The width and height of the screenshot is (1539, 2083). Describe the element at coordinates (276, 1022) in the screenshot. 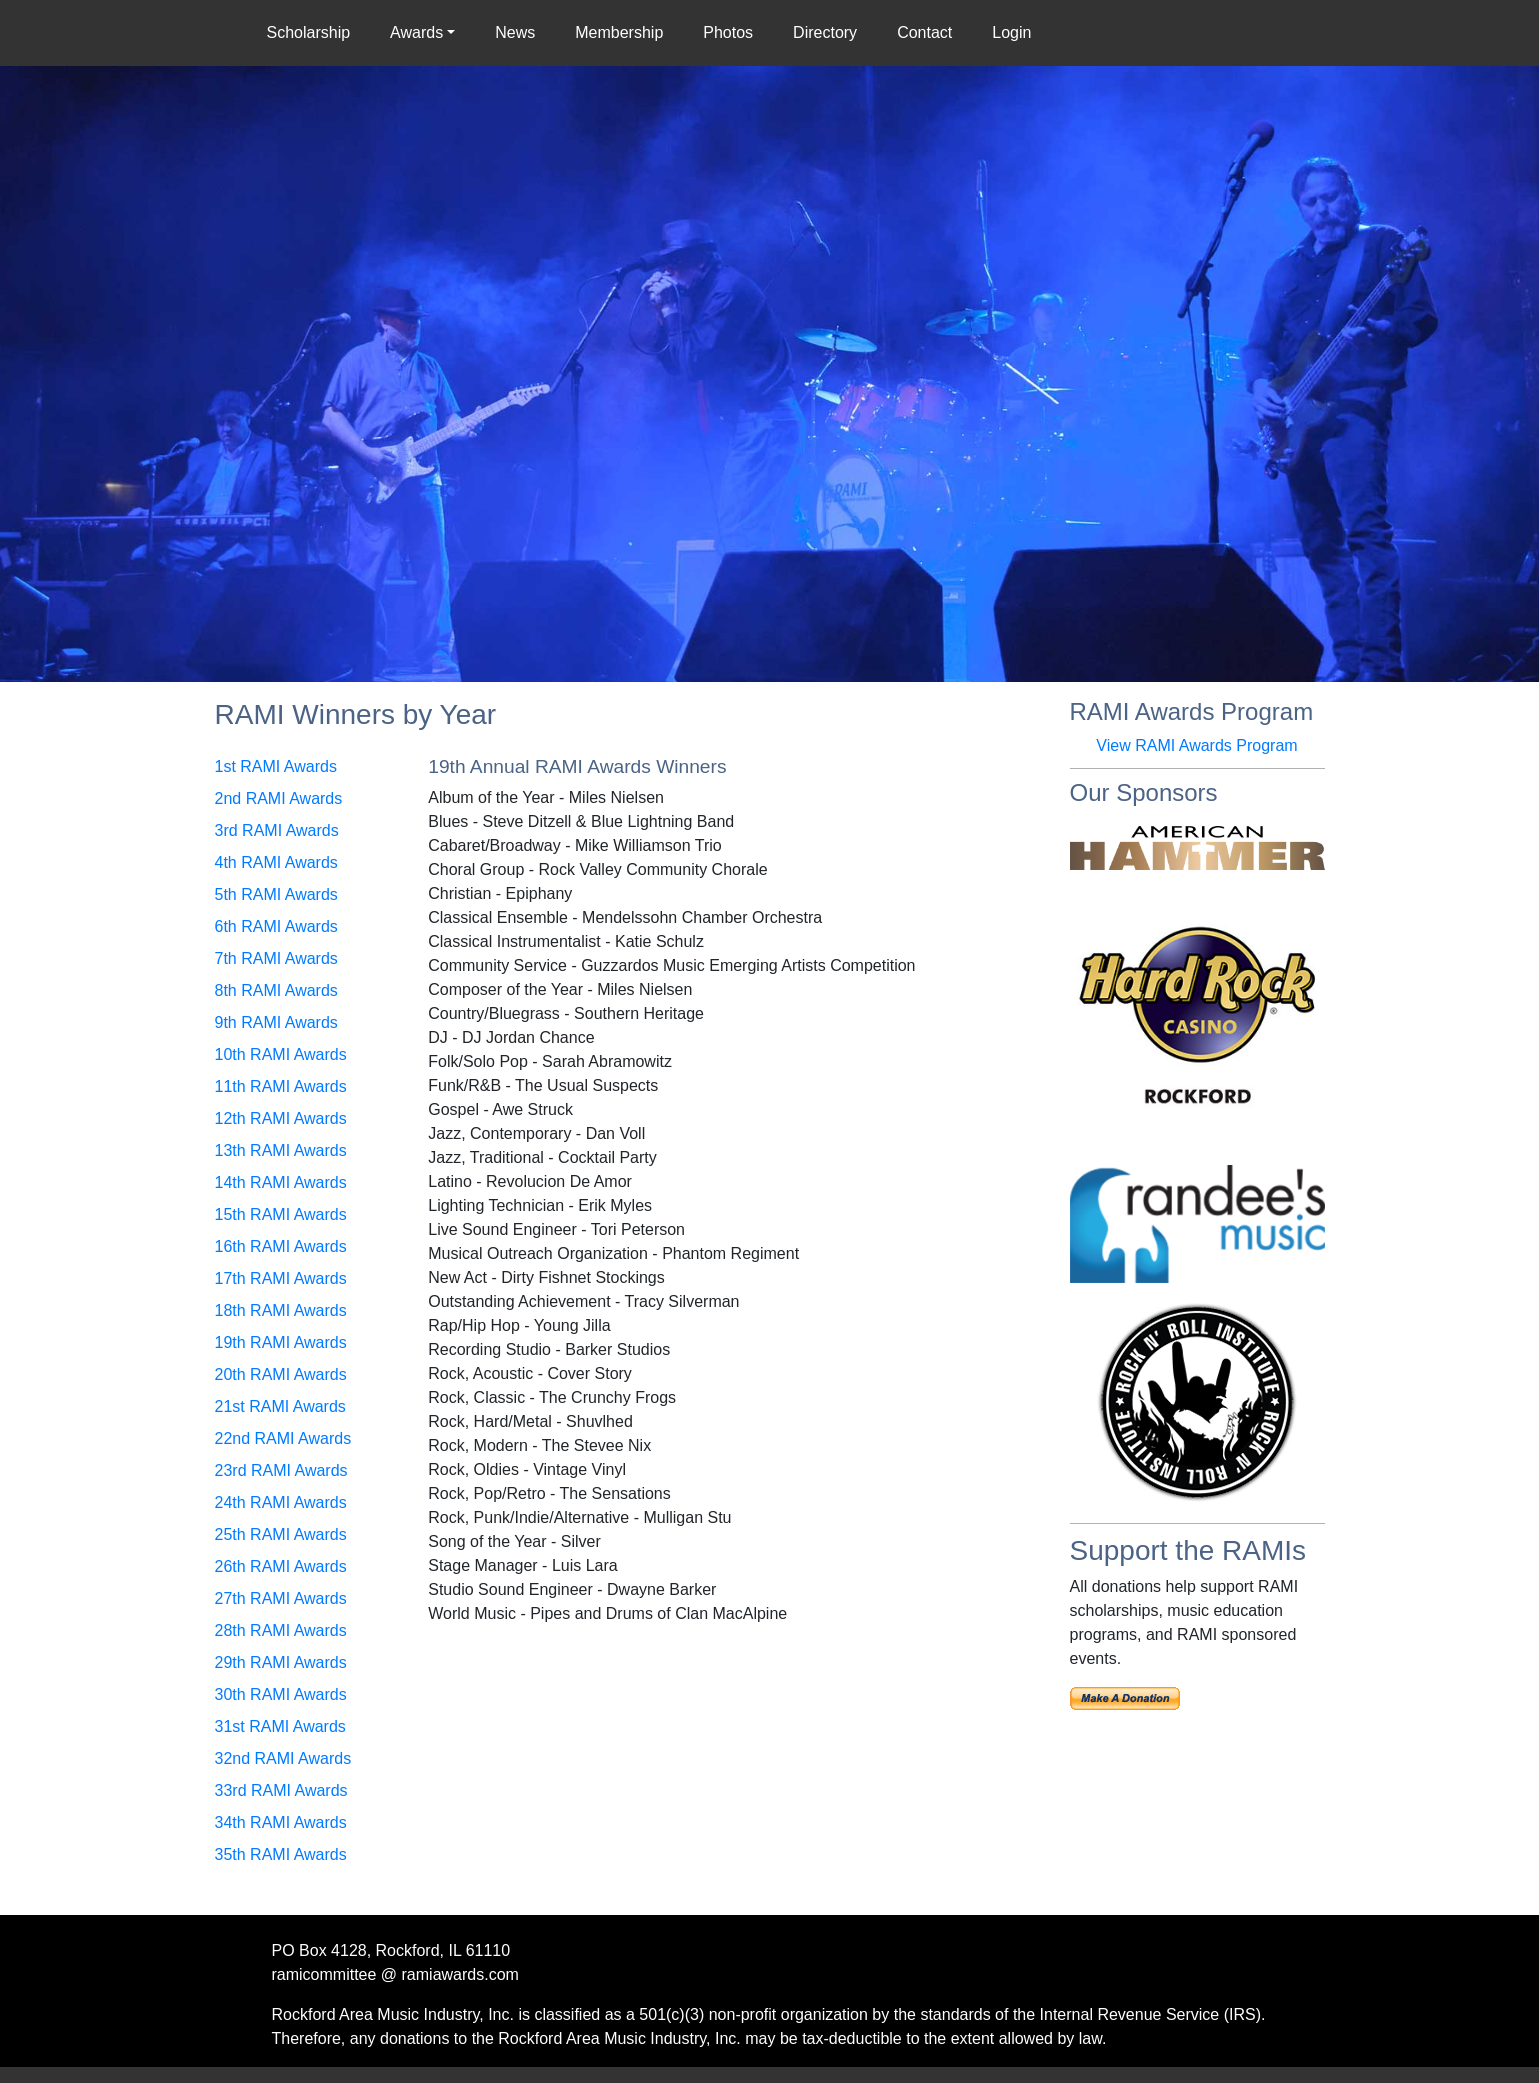

I see `9th RAMI Awards` at that location.